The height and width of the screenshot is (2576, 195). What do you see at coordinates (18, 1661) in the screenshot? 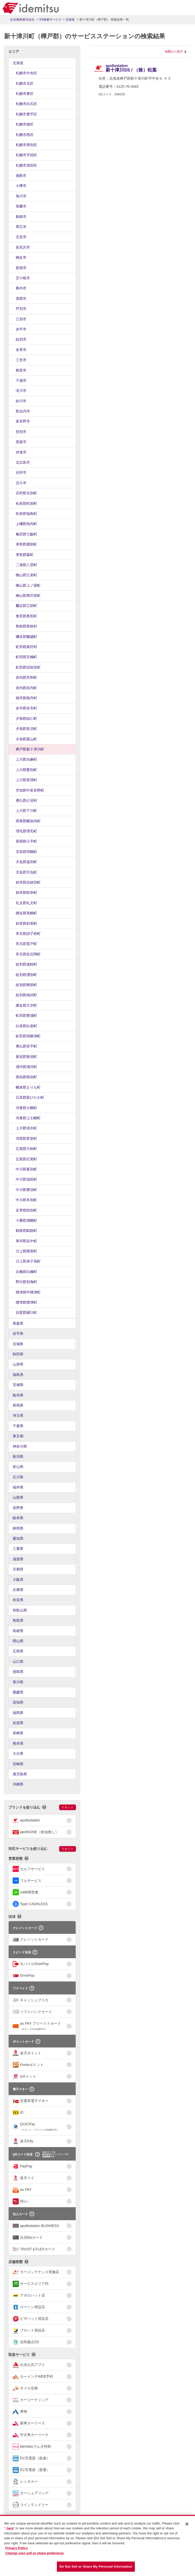
I see `山口県` at bounding box center [18, 1661].